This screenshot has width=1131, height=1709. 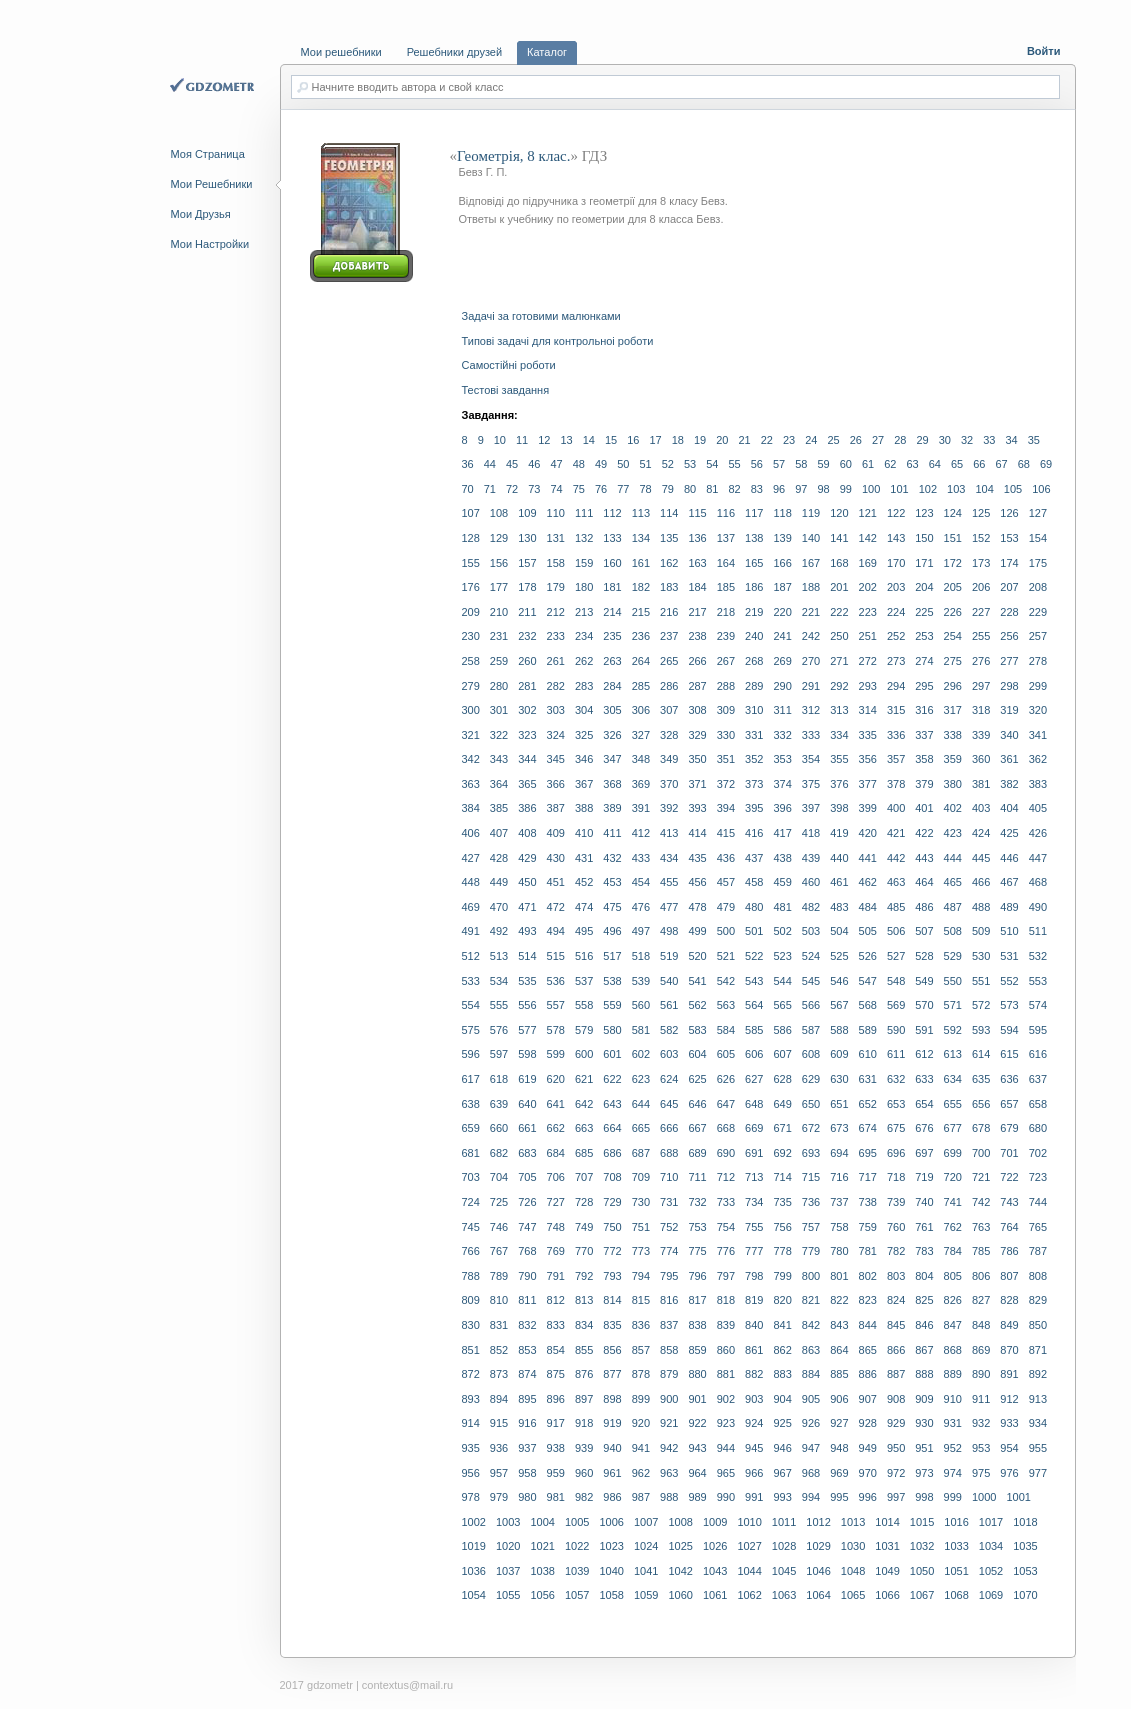 What do you see at coordinates (669, 1325) in the screenshot?
I see `837` at bounding box center [669, 1325].